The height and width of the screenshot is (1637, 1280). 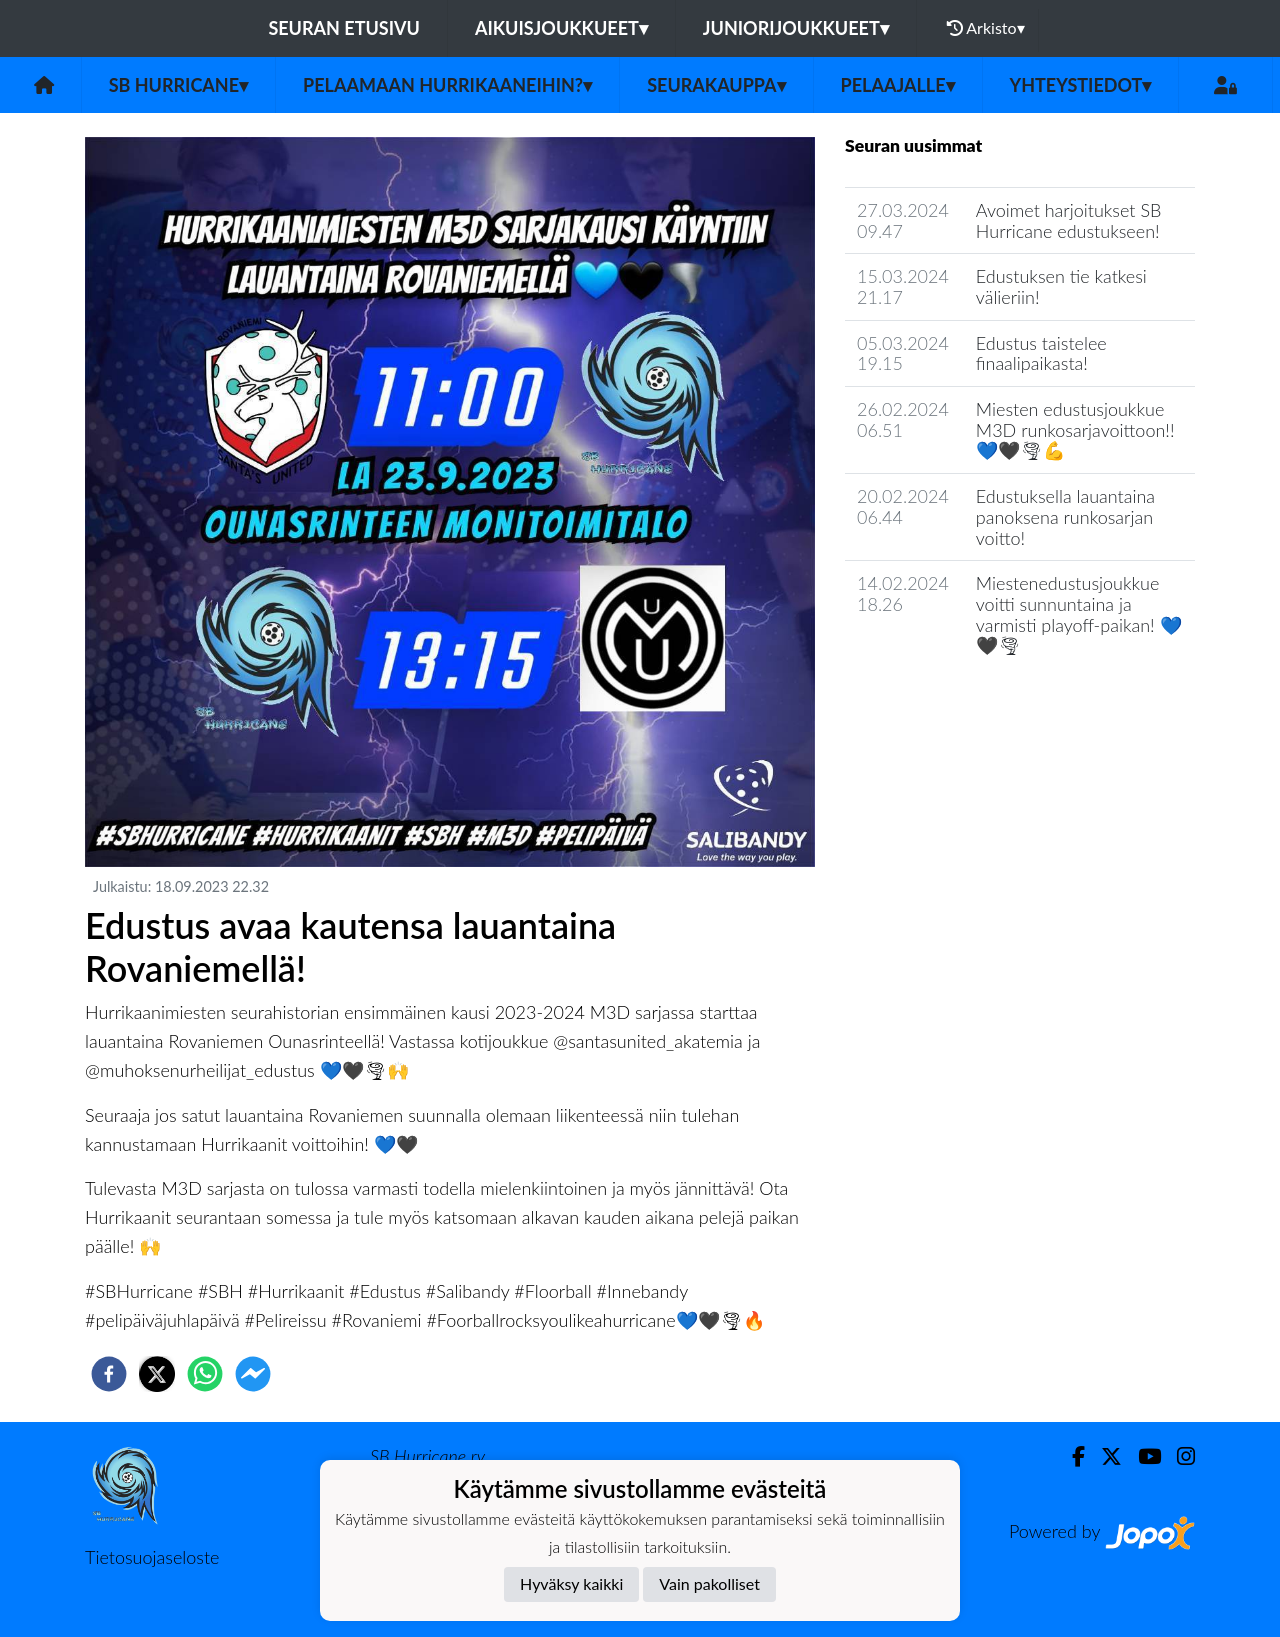 What do you see at coordinates (716, 85) in the screenshot?
I see `Seurakauppa` at bounding box center [716, 85].